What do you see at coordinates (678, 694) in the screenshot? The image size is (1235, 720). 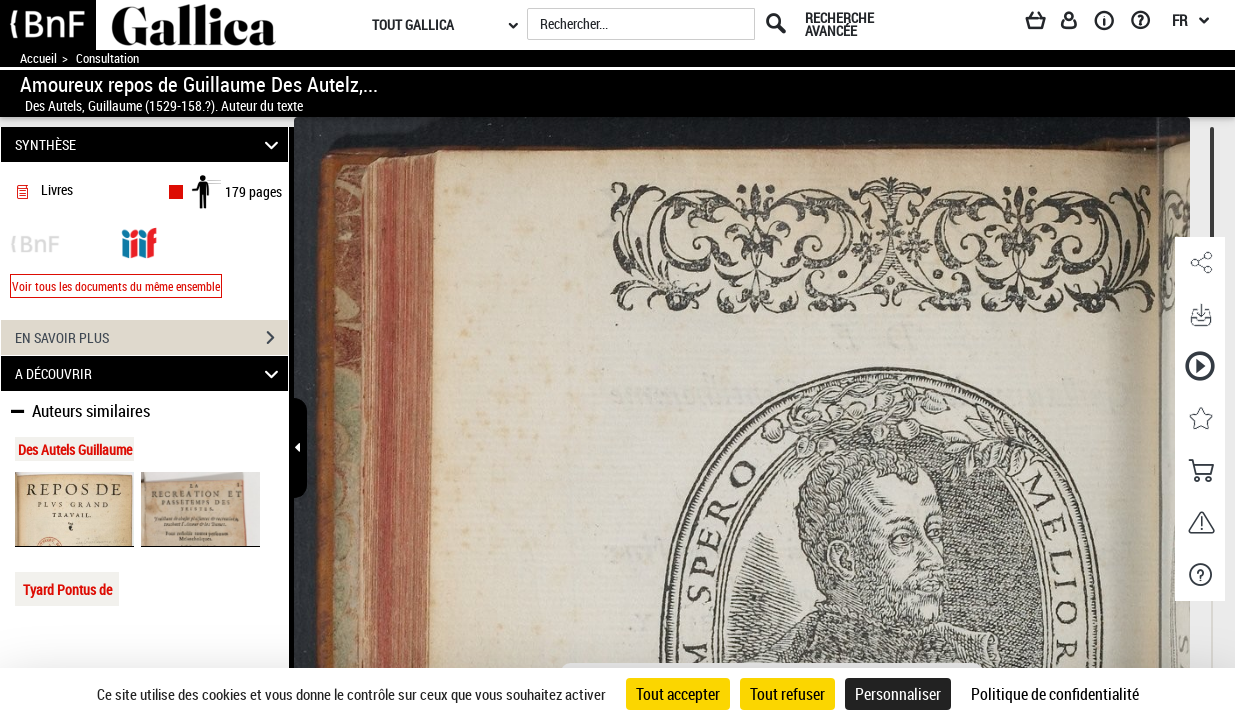 I see `Tout accepter [Cookies : Tout accepter]` at bounding box center [678, 694].